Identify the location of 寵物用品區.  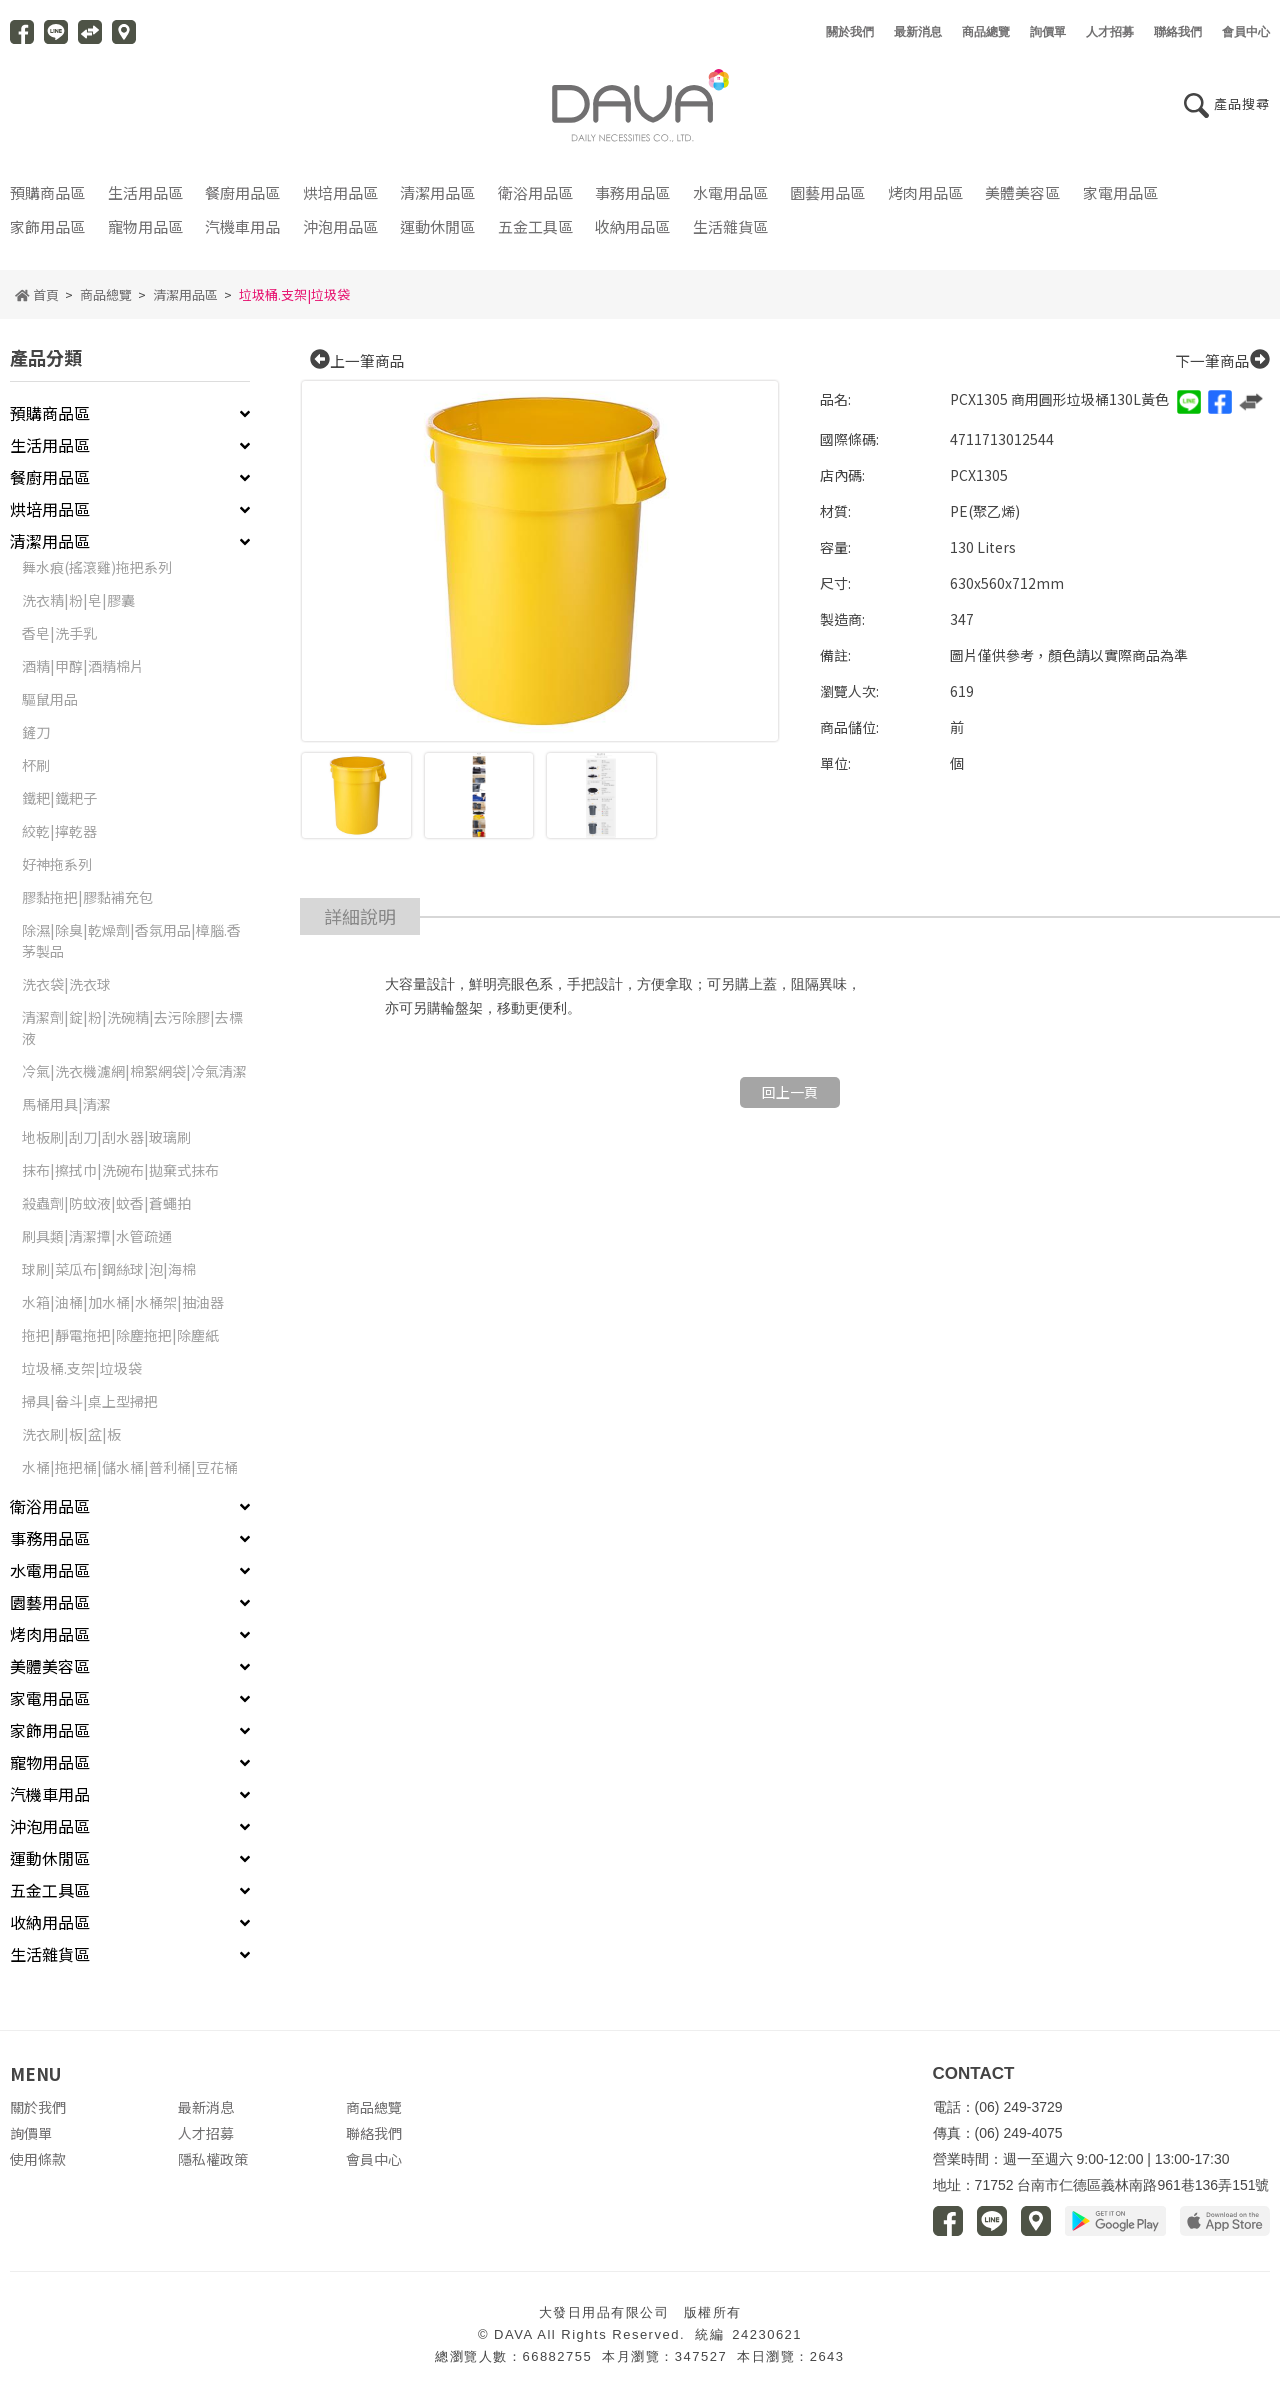
(145, 235).